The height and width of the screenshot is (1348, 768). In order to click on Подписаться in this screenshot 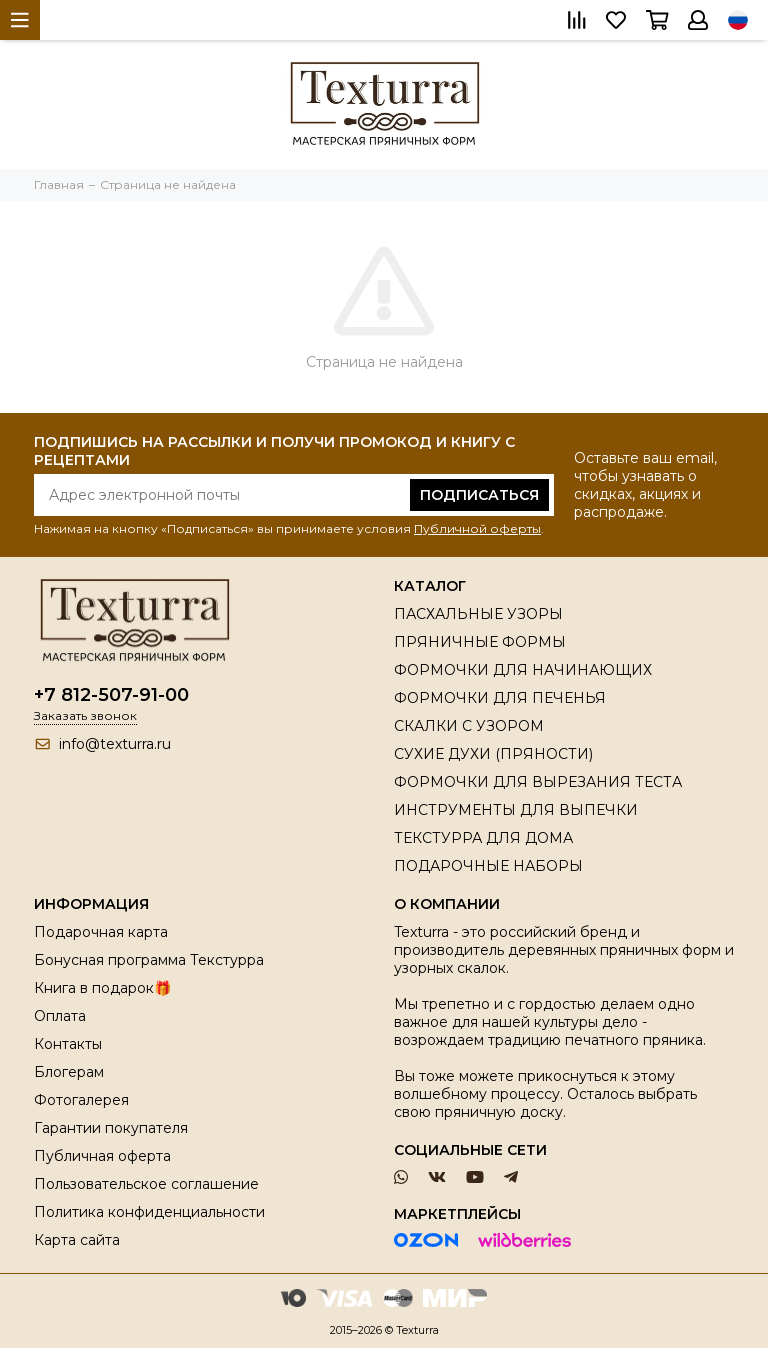, I will do `click(479, 495)`.